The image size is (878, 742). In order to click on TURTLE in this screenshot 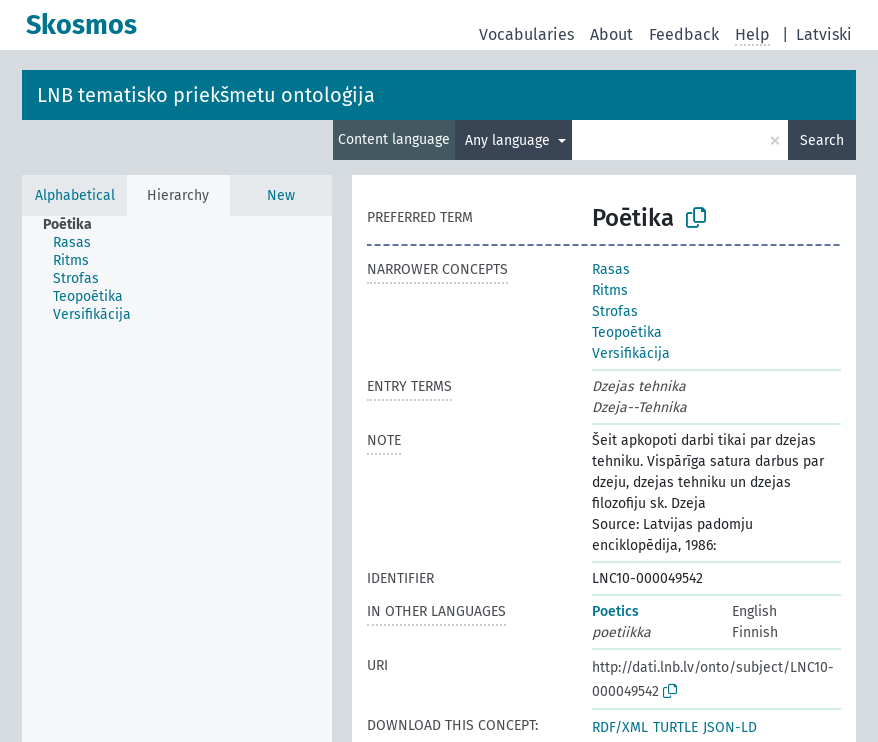, I will do `click(675, 727)`.